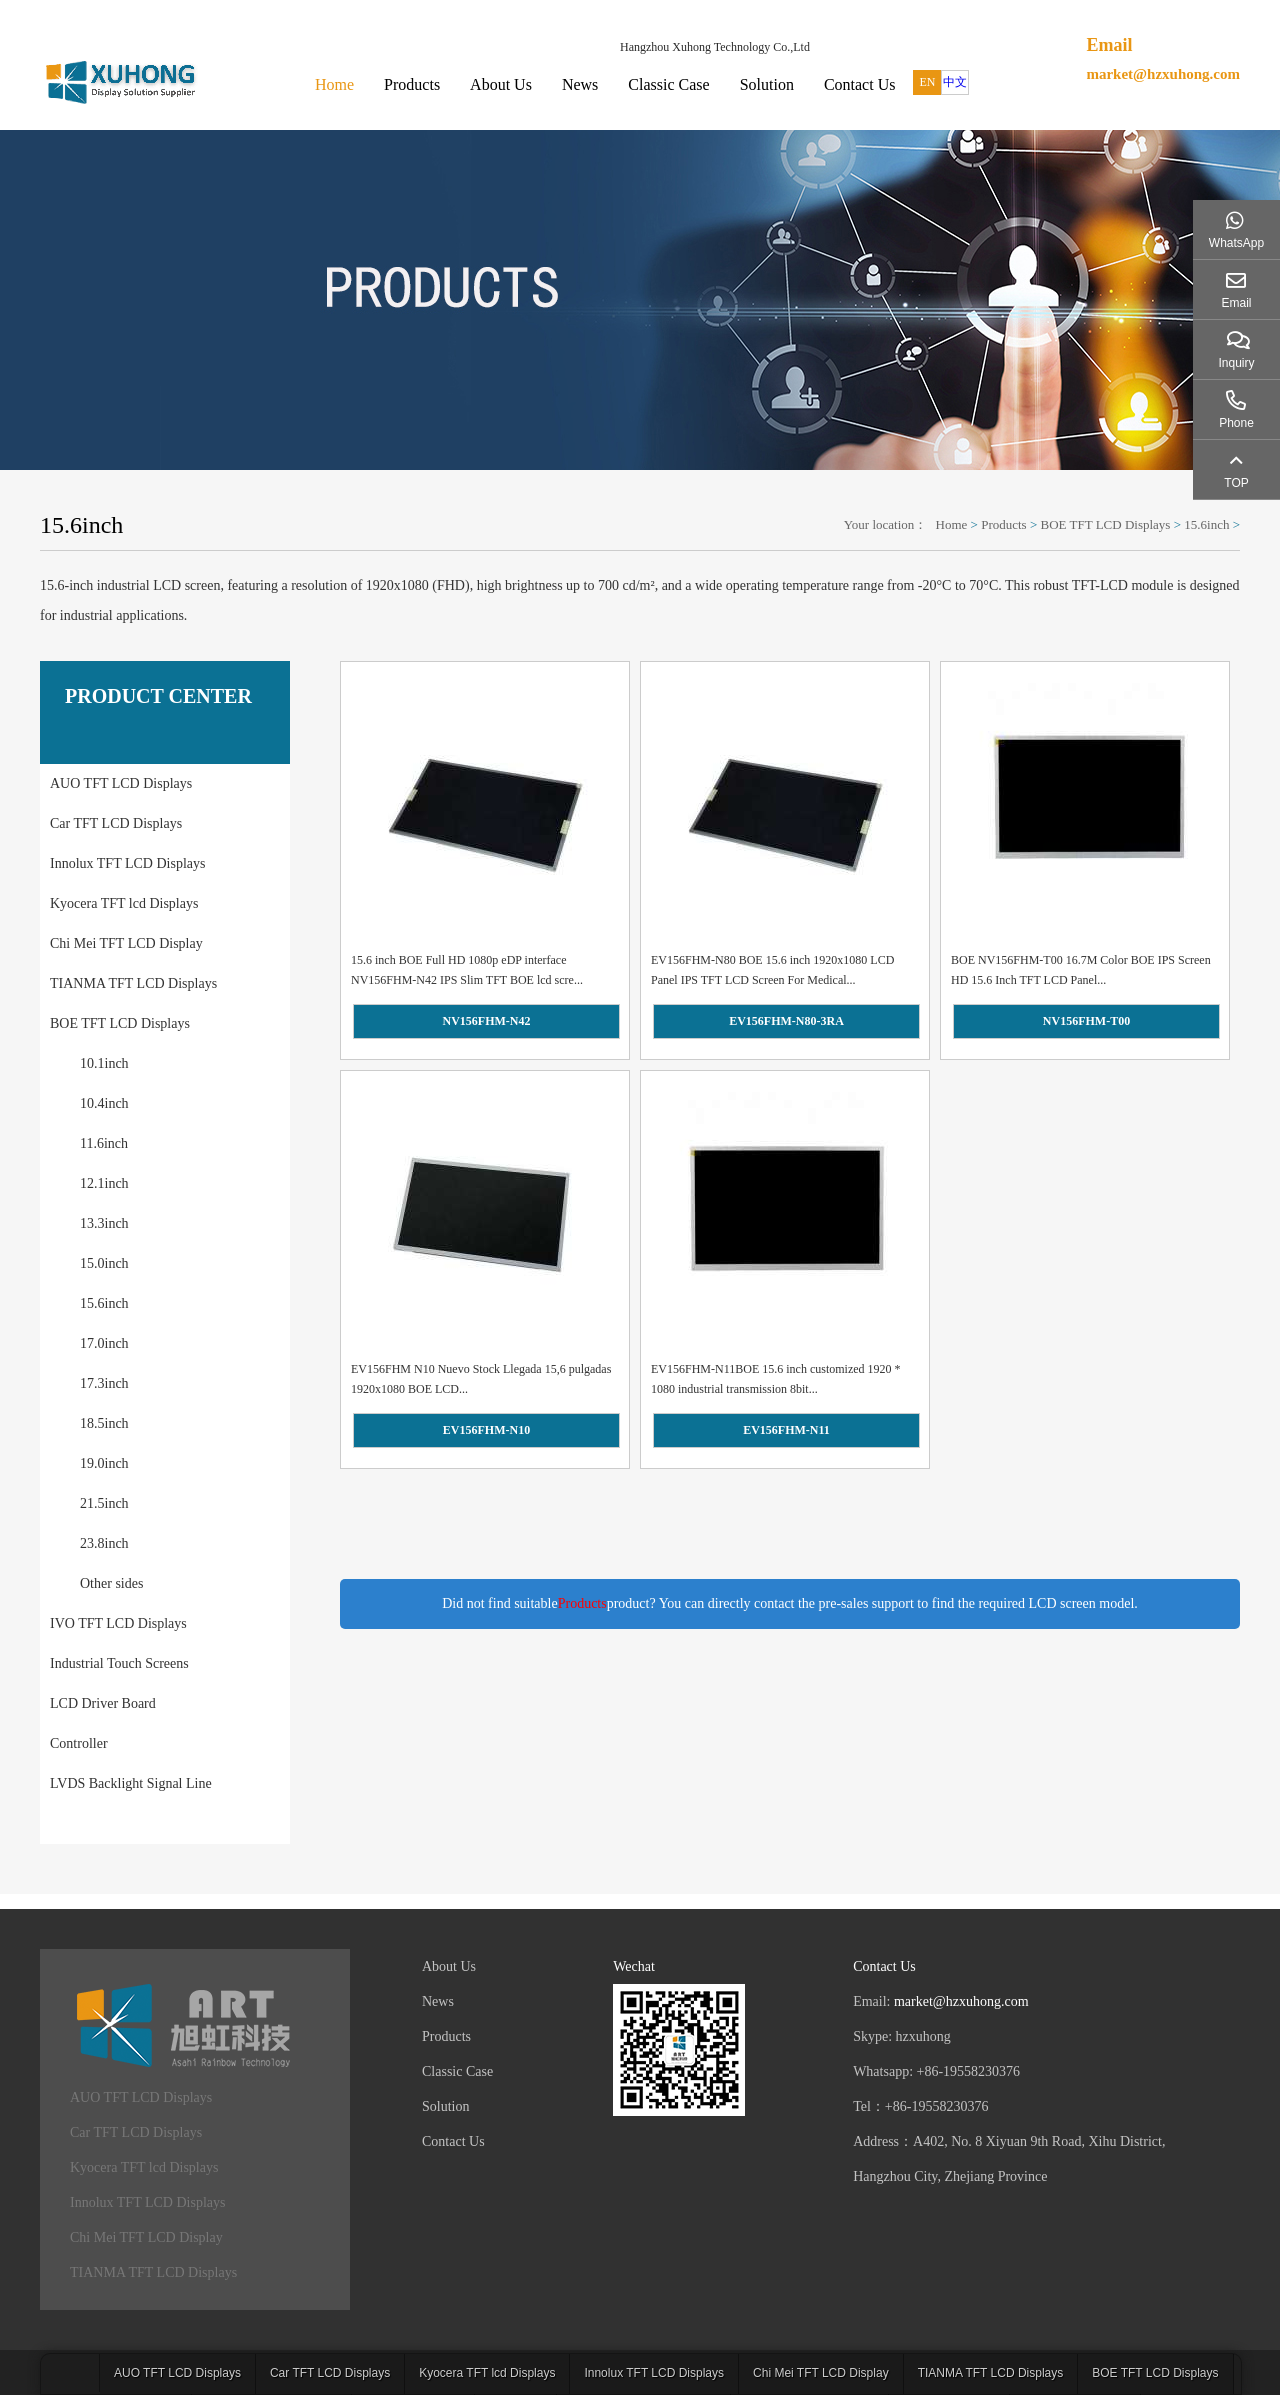 The width and height of the screenshot is (1280, 2395). Describe the element at coordinates (1206, 524) in the screenshot. I see `15.6inch` at that location.